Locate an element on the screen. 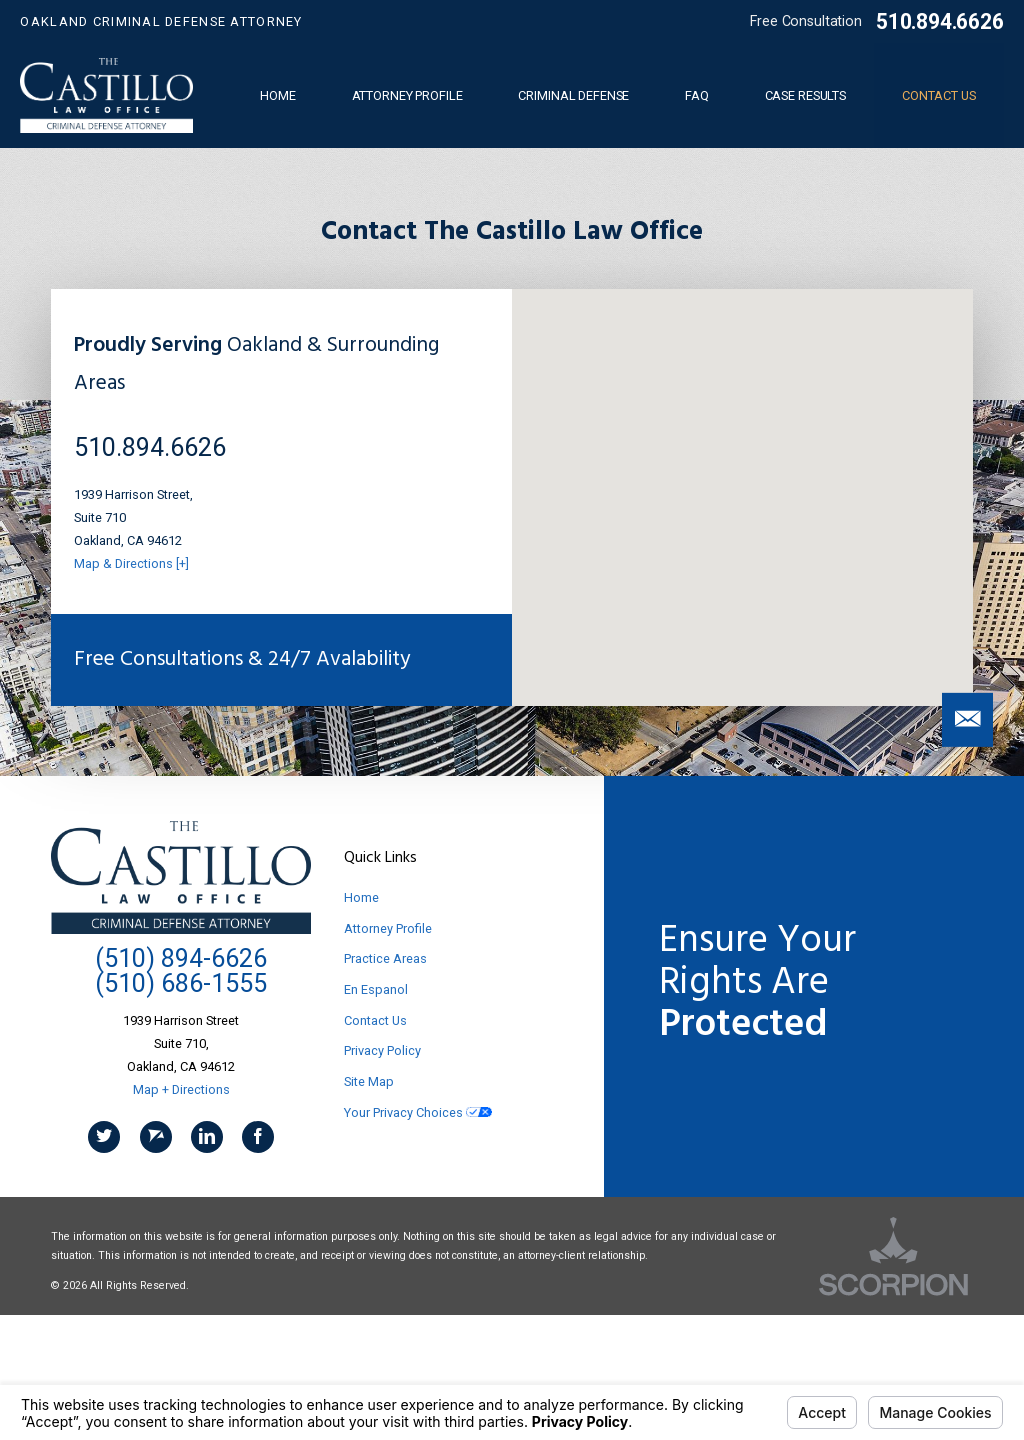  [button] is located at coordinates (967, 720).